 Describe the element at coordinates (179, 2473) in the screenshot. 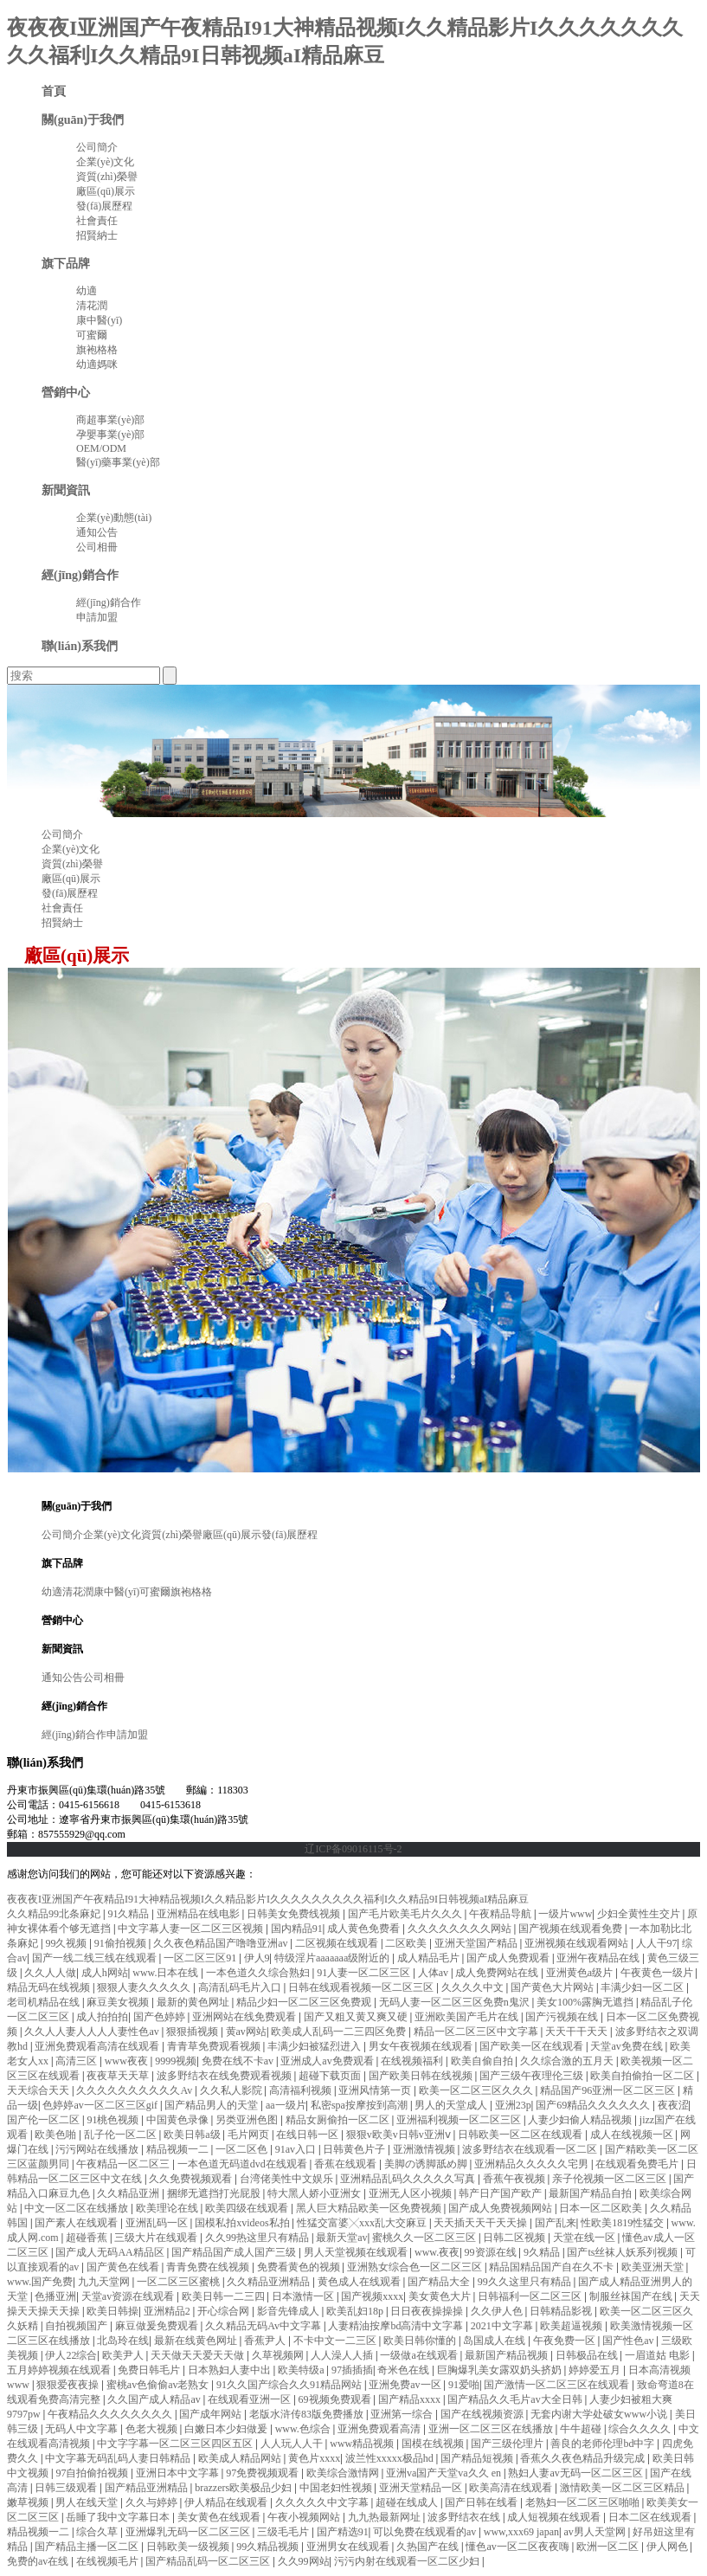

I see `亚洲日本中文字幕` at that location.